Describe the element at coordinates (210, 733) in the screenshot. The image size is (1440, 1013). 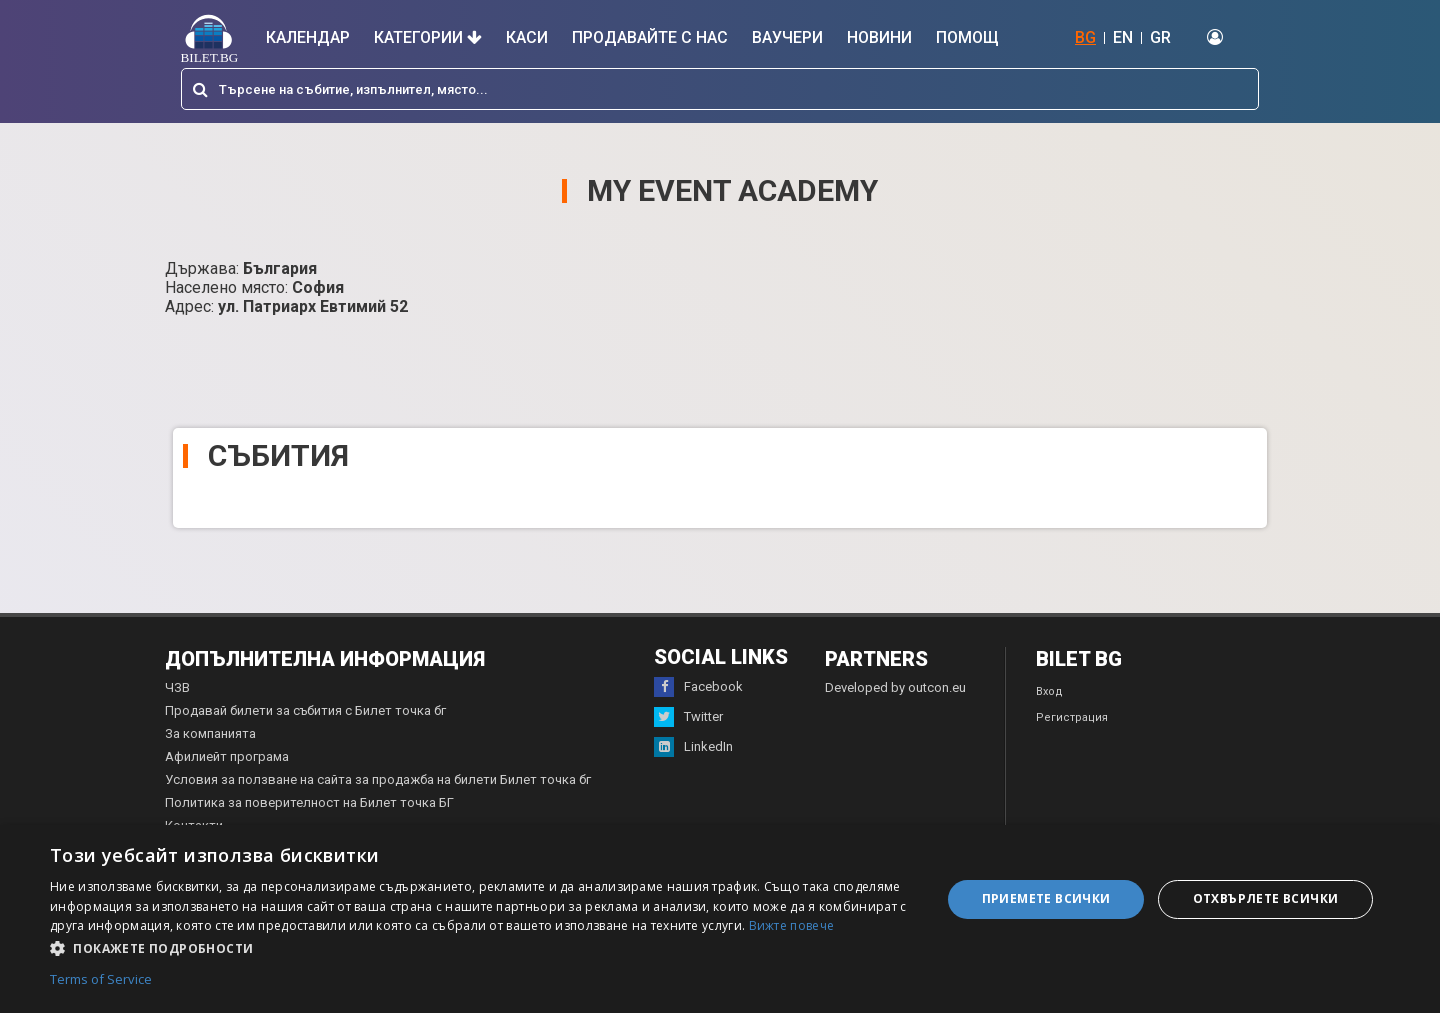
I see `За компанията` at that location.